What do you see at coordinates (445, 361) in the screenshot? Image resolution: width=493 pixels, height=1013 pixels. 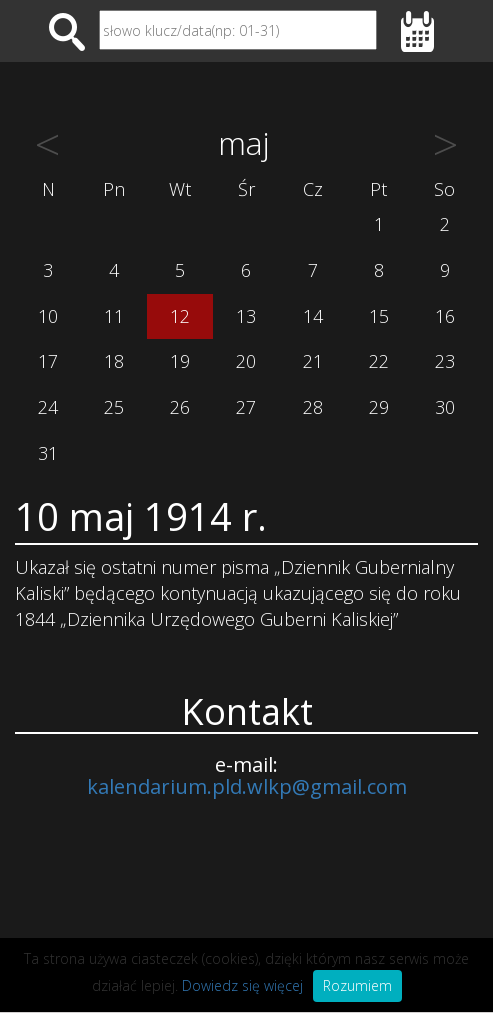 I see `23` at bounding box center [445, 361].